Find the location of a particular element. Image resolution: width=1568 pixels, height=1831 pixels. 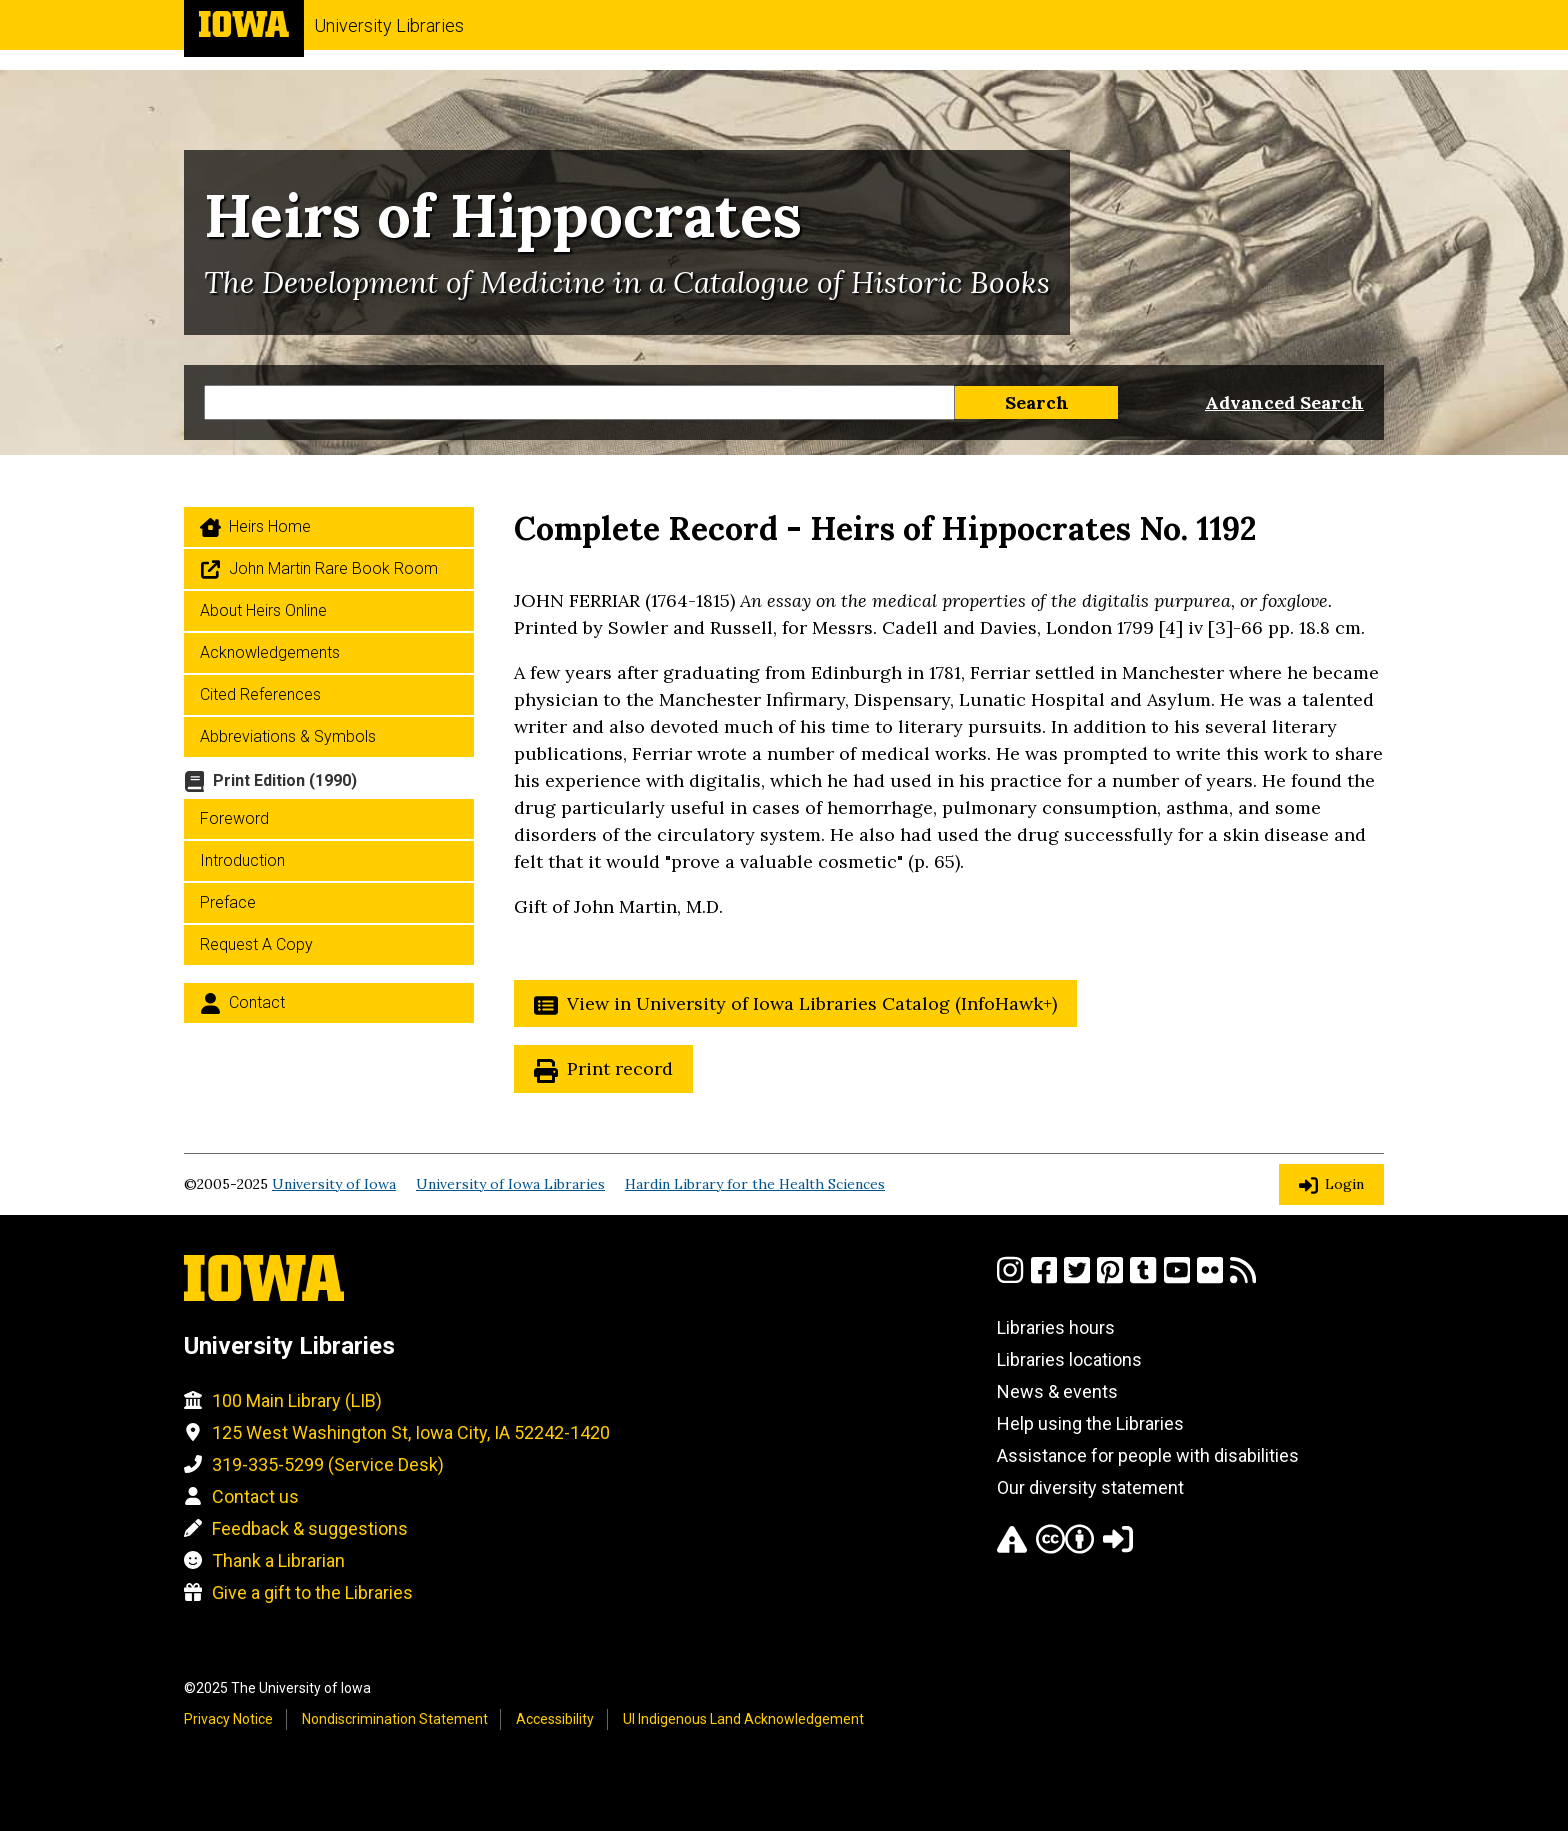

Nondiscrimination Statement is located at coordinates (395, 1719).